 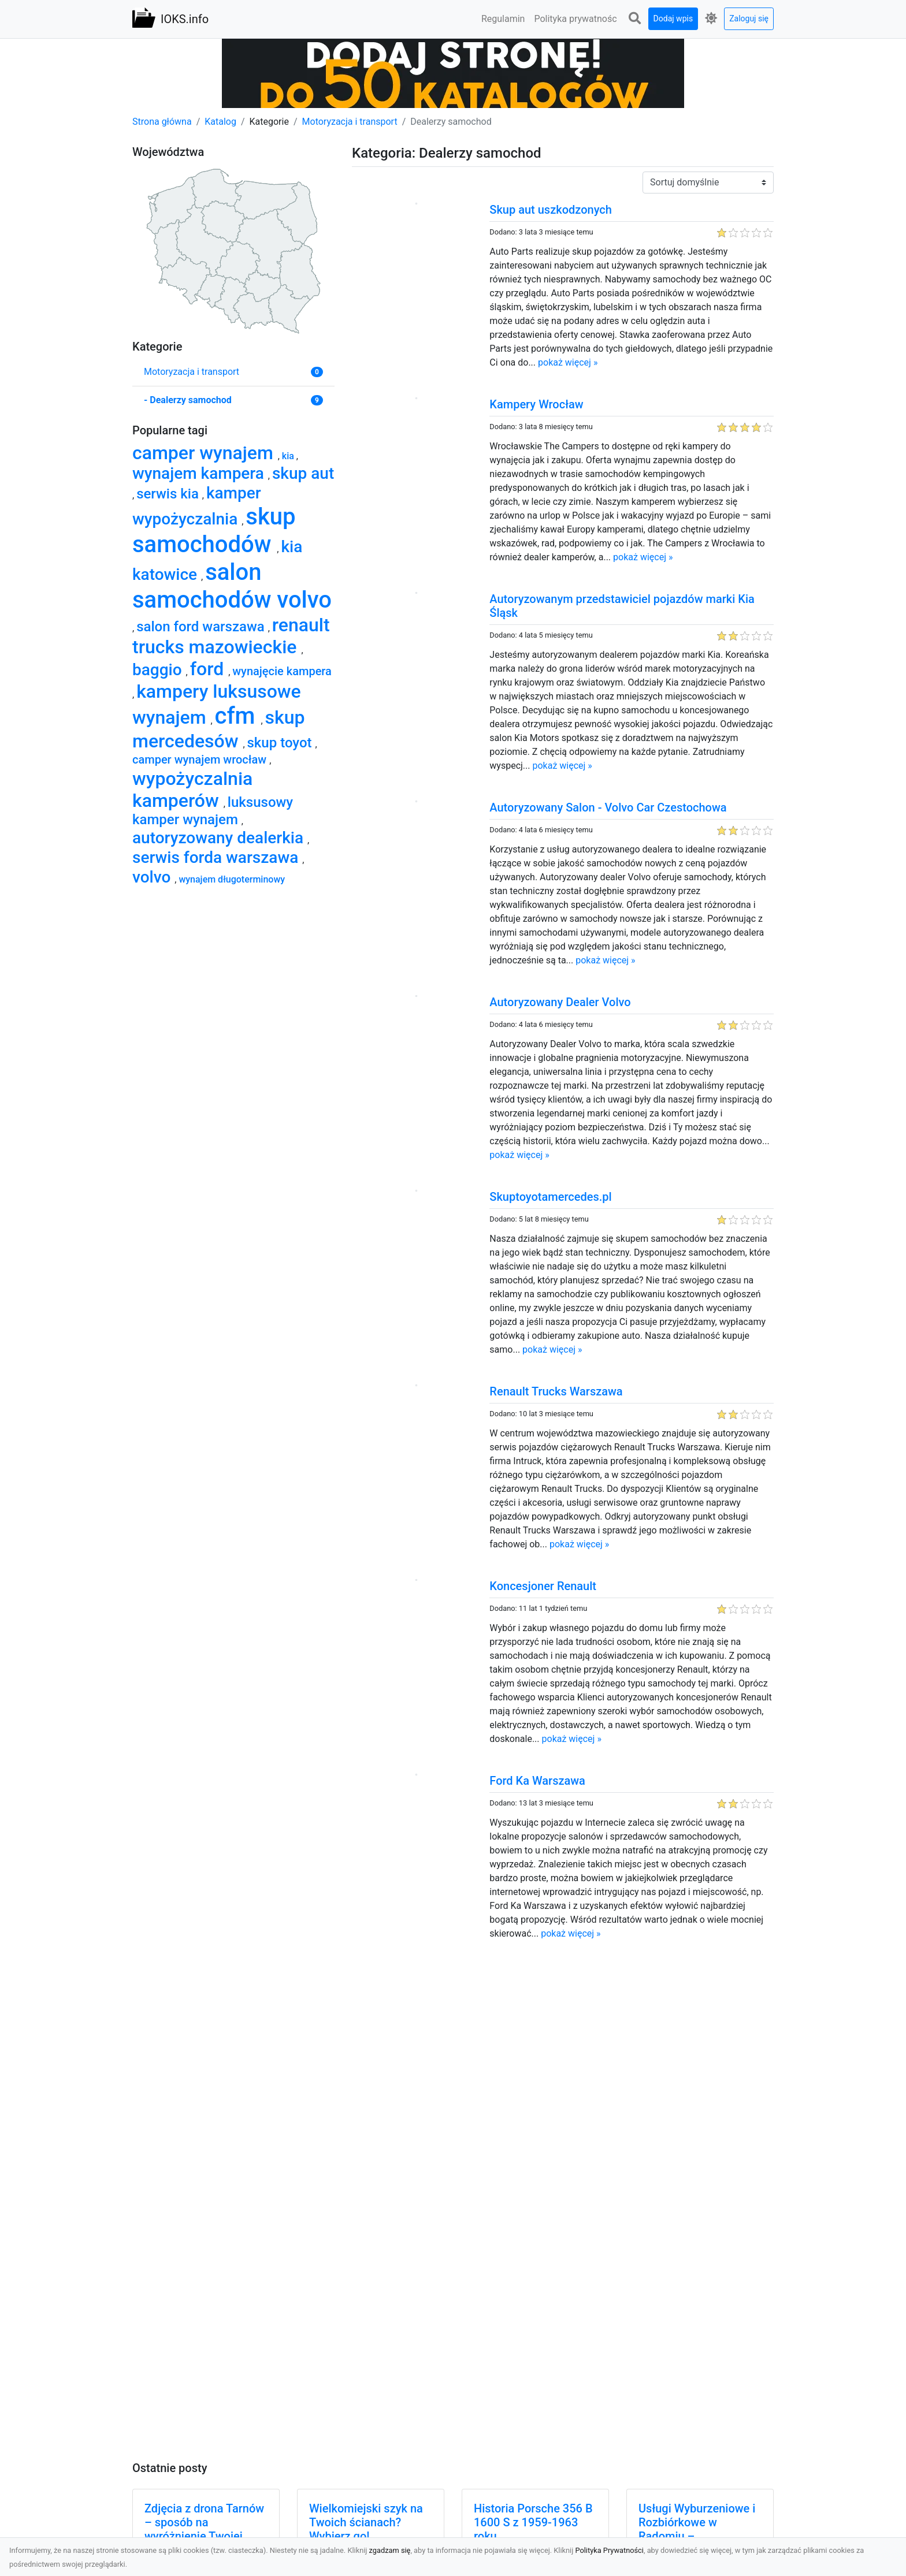 What do you see at coordinates (159, 669) in the screenshot?
I see `baggio` at bounding box center [159, 669].